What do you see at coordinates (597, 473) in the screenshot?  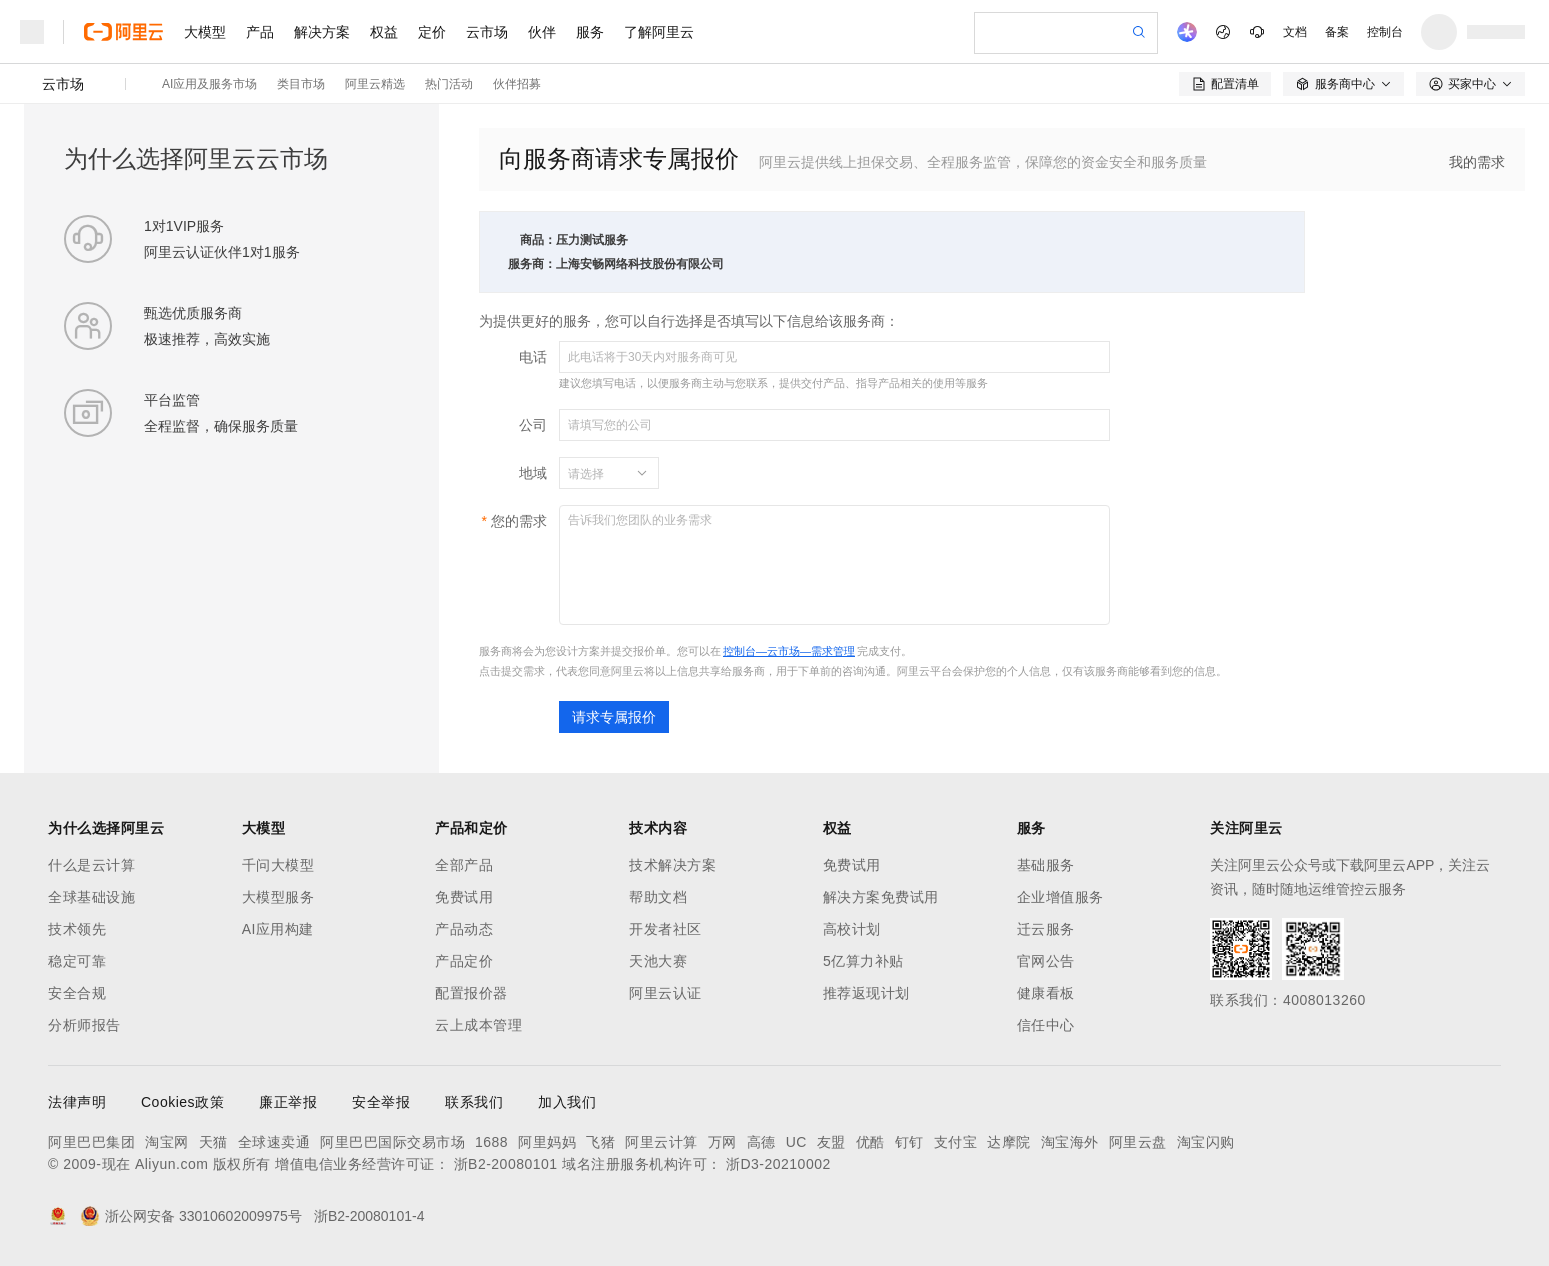 I see `[combobox]` at bounding box center [597, 473].